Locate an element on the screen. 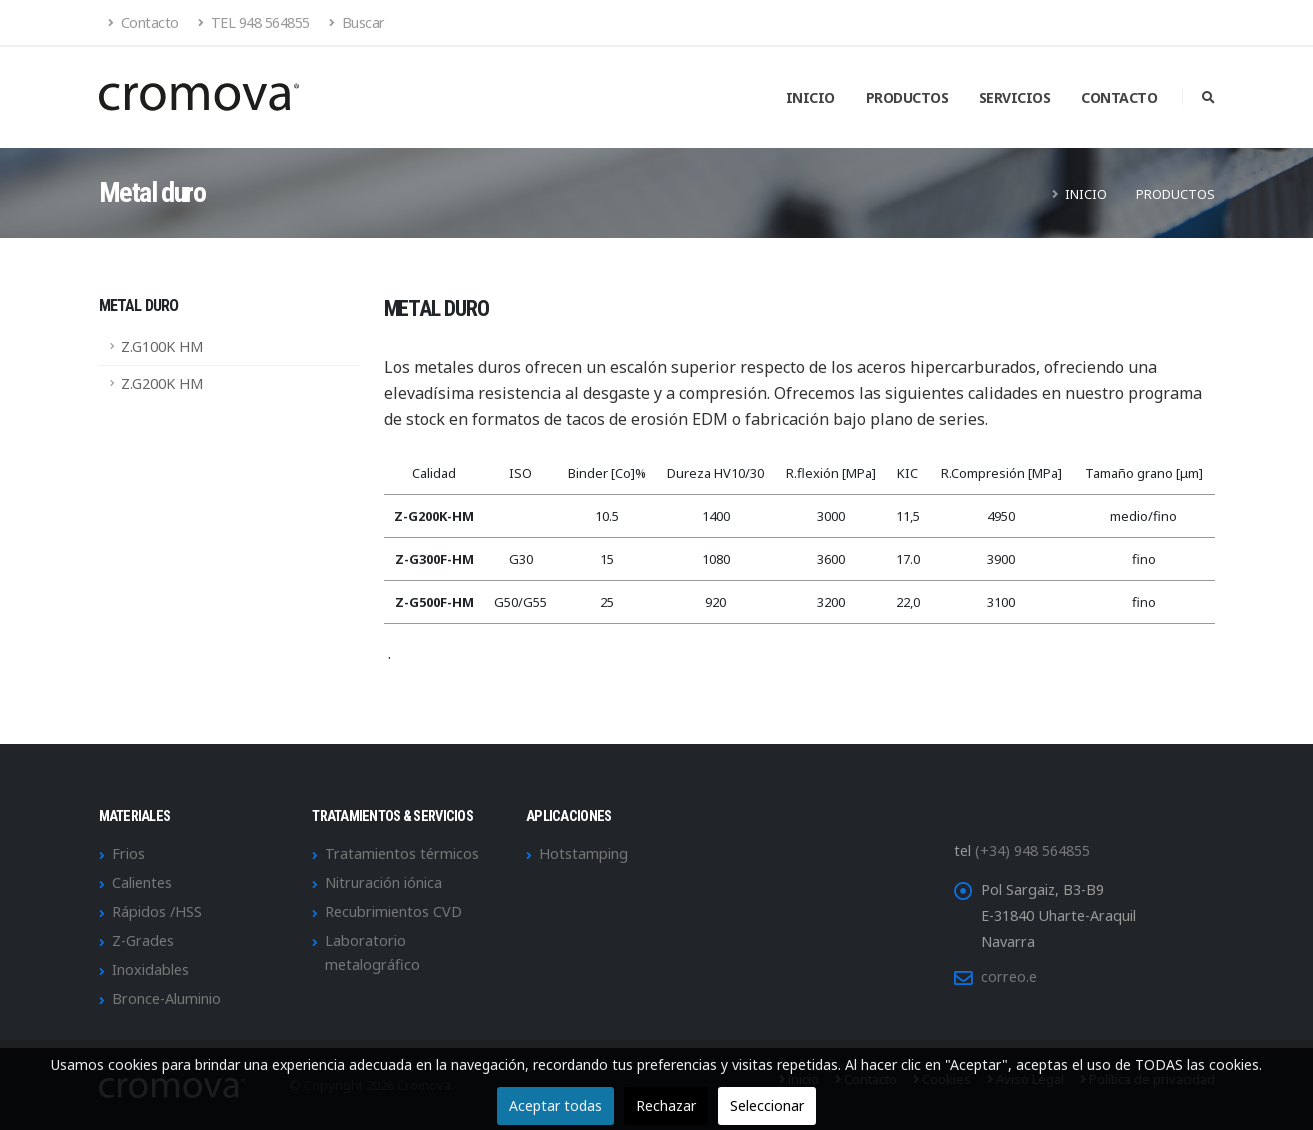  Hotstamping is located at coordinates (583, 853).